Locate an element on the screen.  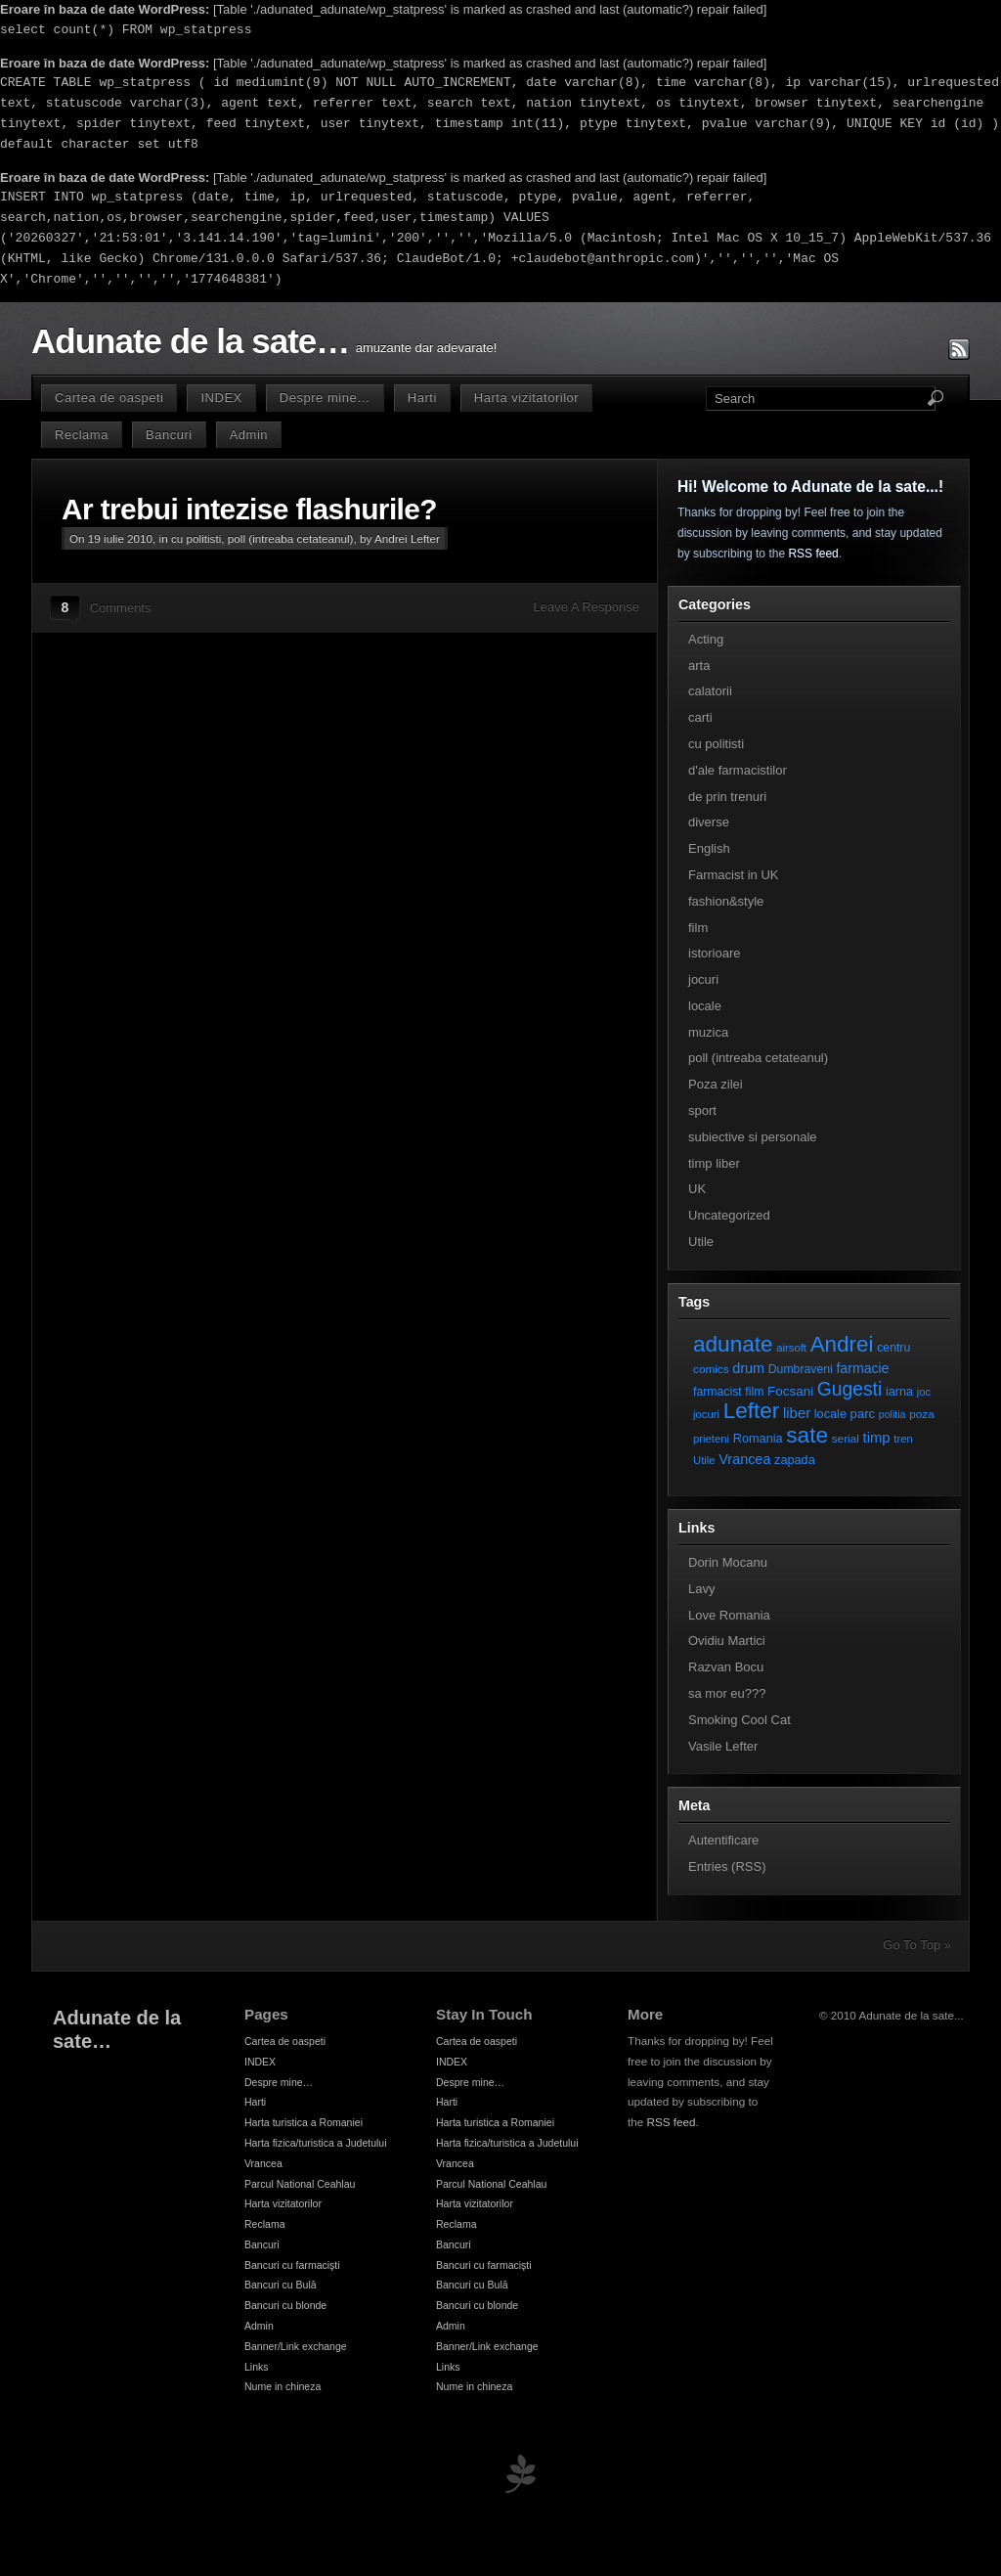
Entries (RSS) is located at coordinates (726, 1866).